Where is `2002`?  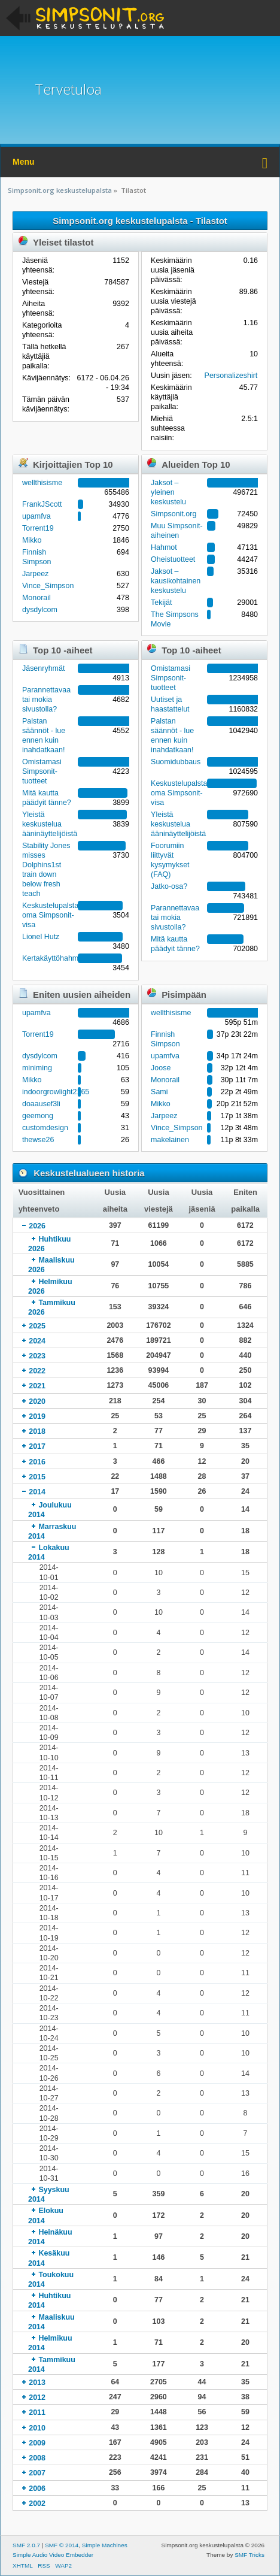 2002 is located at coordinates (37, 2503).